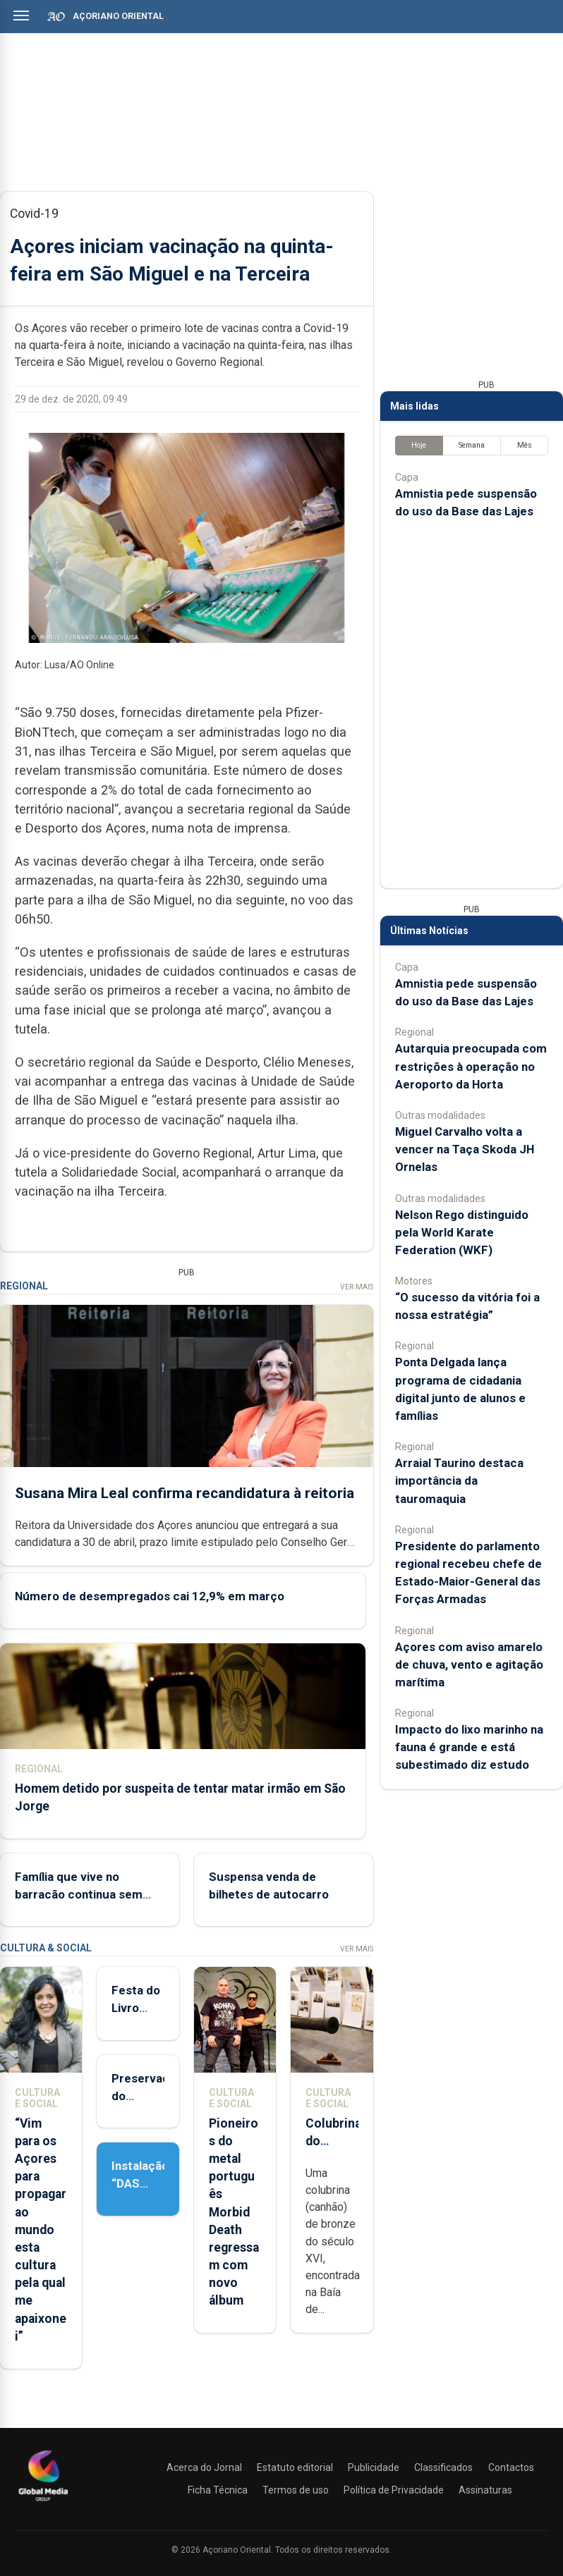 The height and width of the screenshot is (2576, 563). Describe the element at coordinates (469, 1664) in the screenshot. I see `Açores com aviso amarelo de chuva, vento e agitação marítima` at that location.